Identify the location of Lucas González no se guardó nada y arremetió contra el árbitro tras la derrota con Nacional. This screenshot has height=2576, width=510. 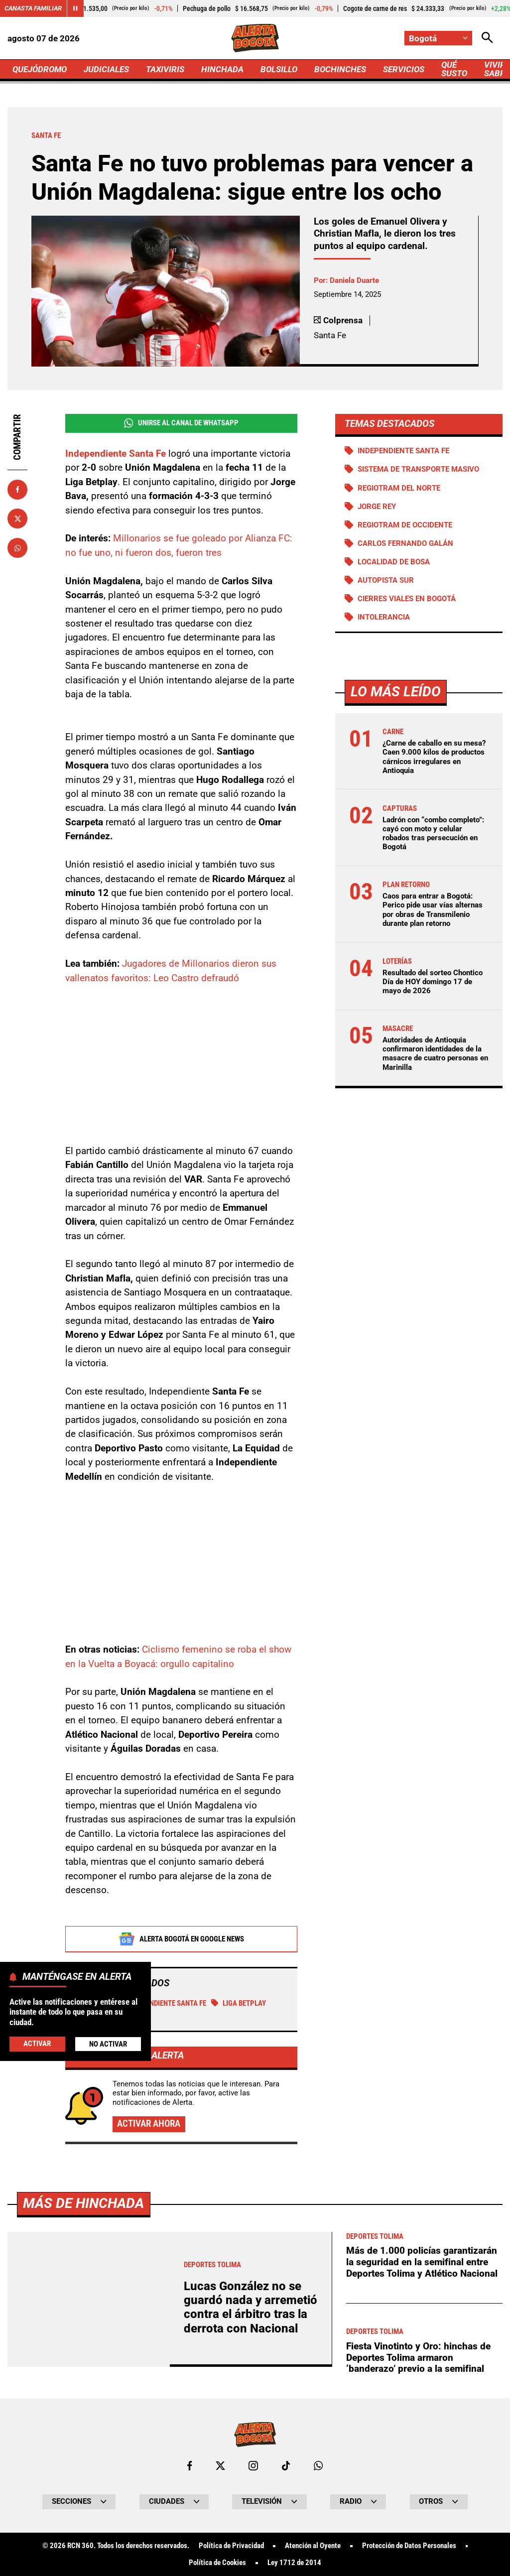
(250, 2307).